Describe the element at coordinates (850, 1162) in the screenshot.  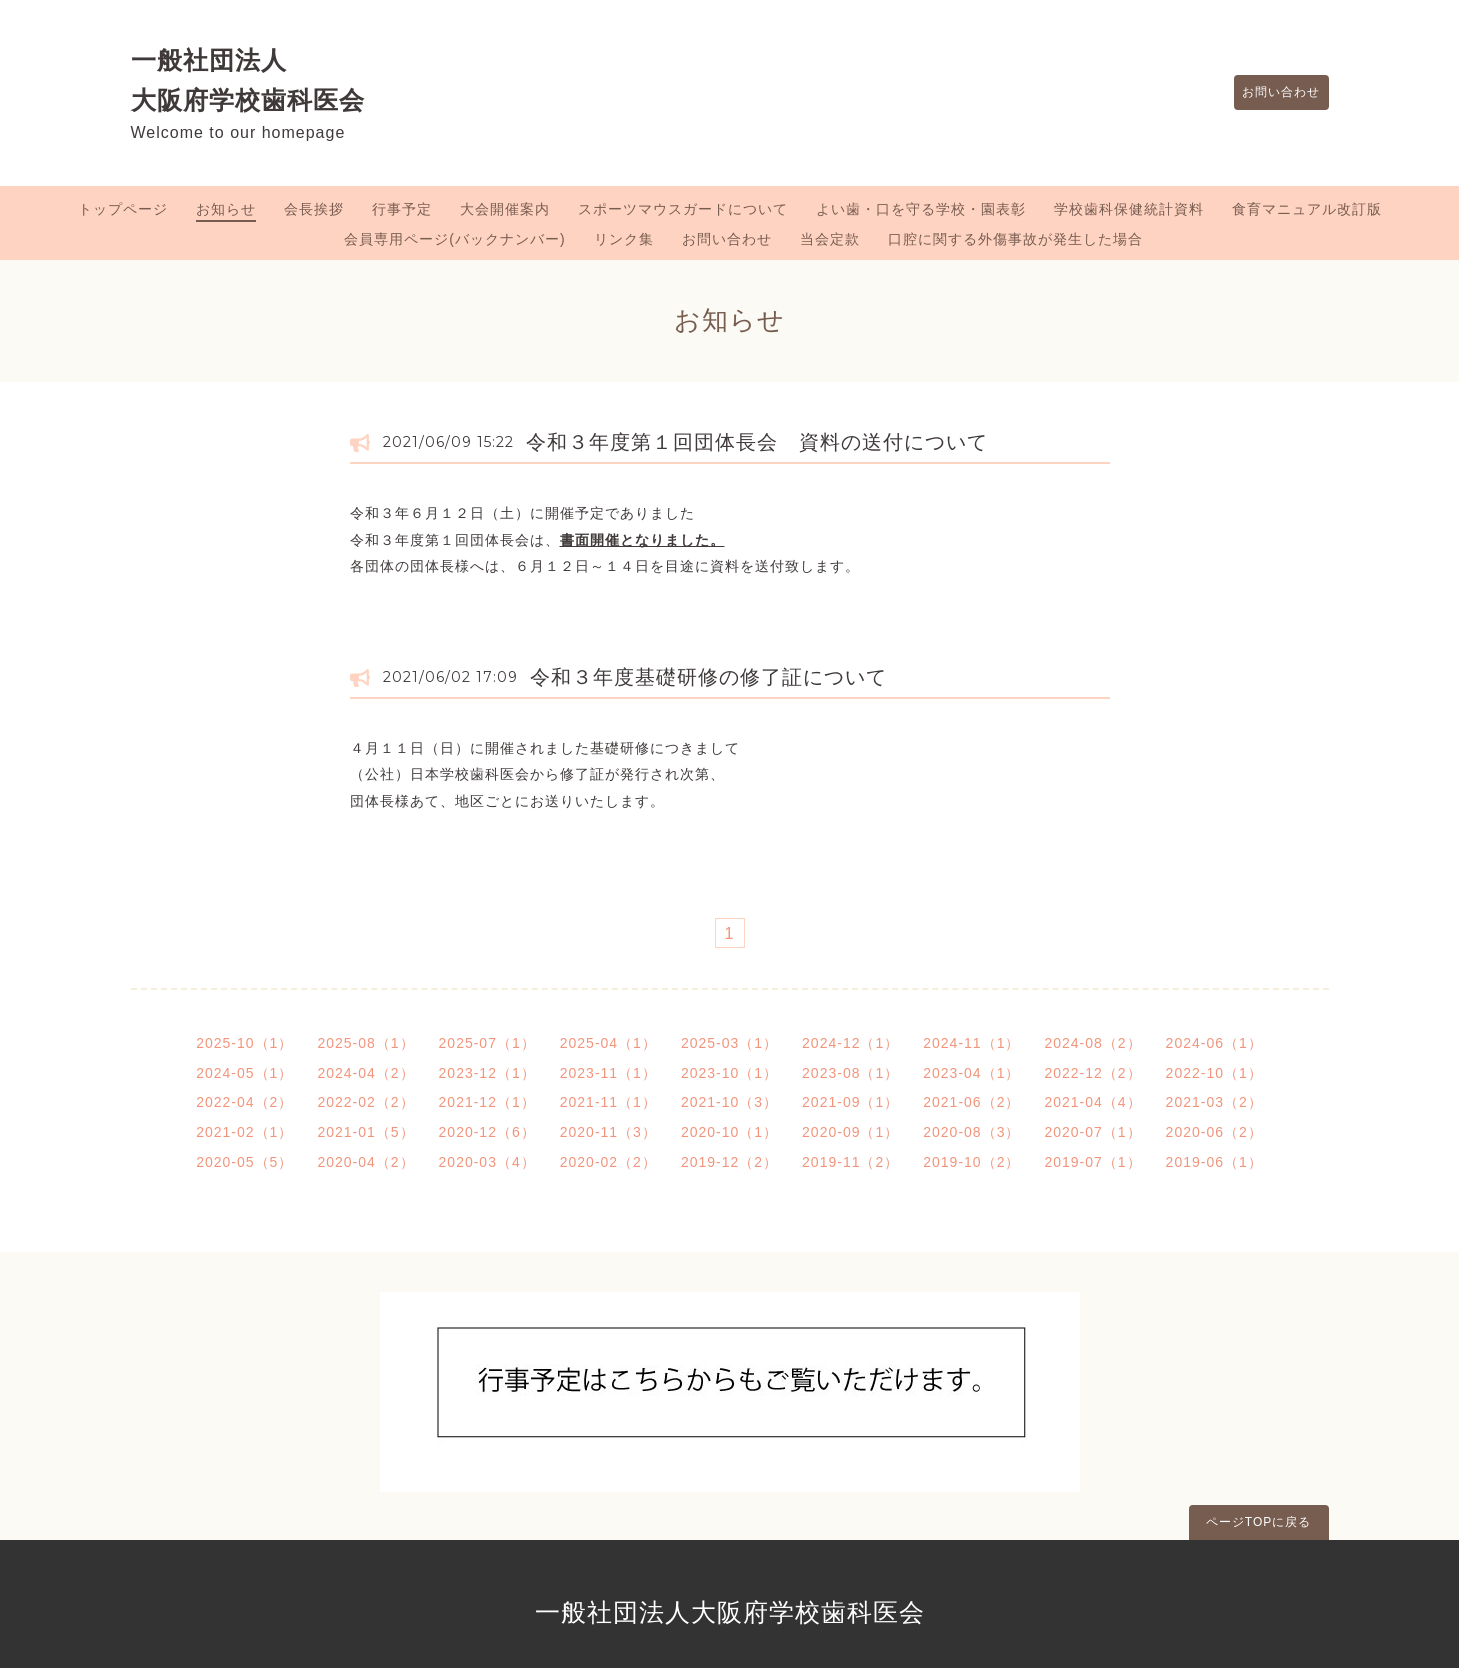
I see `2019-11（2）` at that location.